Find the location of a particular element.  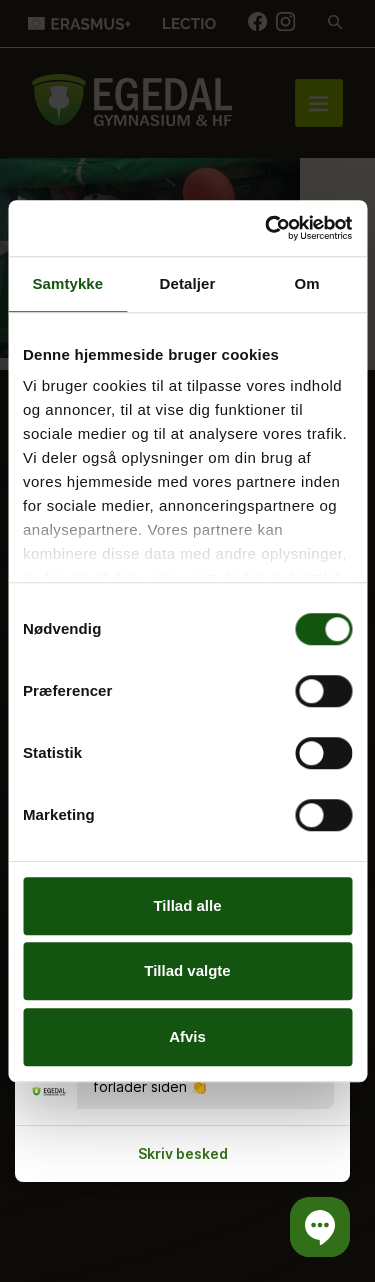

Samtykke [tab] is located at coordinates (67, 283).